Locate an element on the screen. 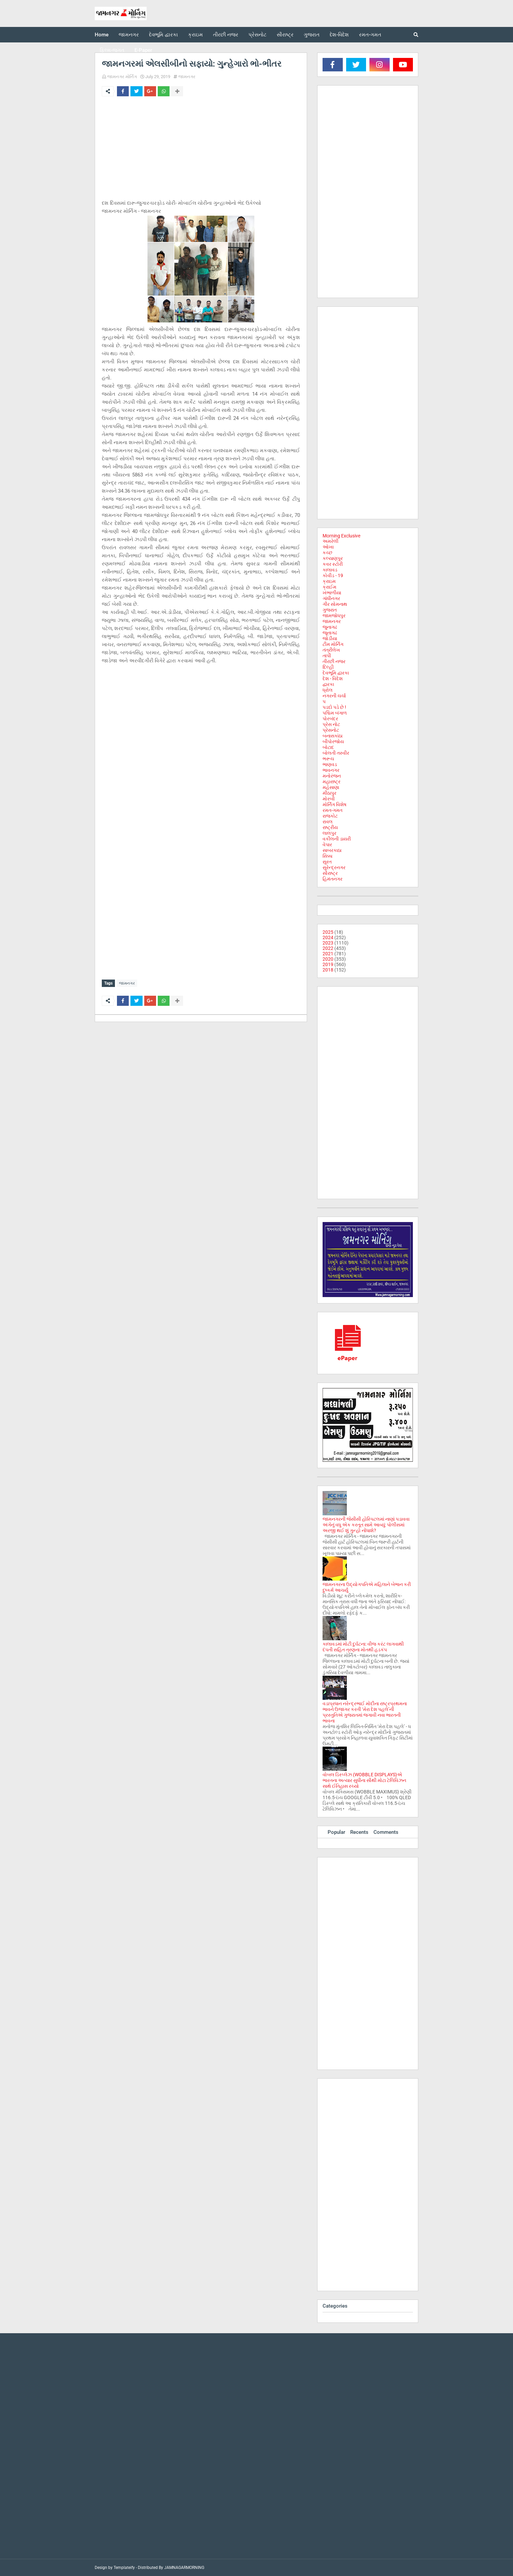 The width and height of the screenshot is (513, 2576). તંત્રીલેખ is located at coordinates (331, 650).